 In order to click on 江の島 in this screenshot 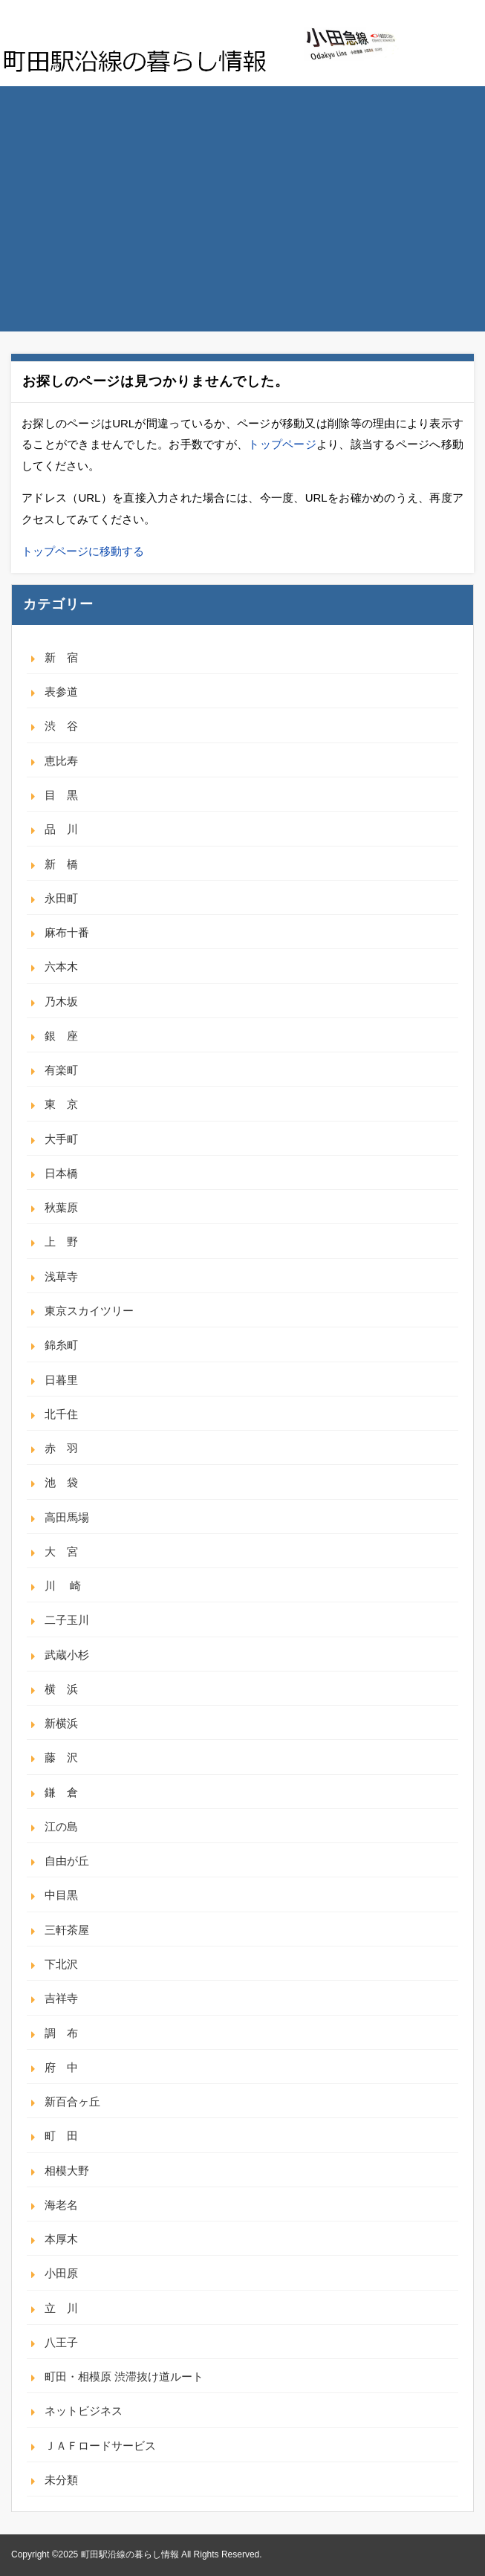, I will do `click(61, 1826)`.